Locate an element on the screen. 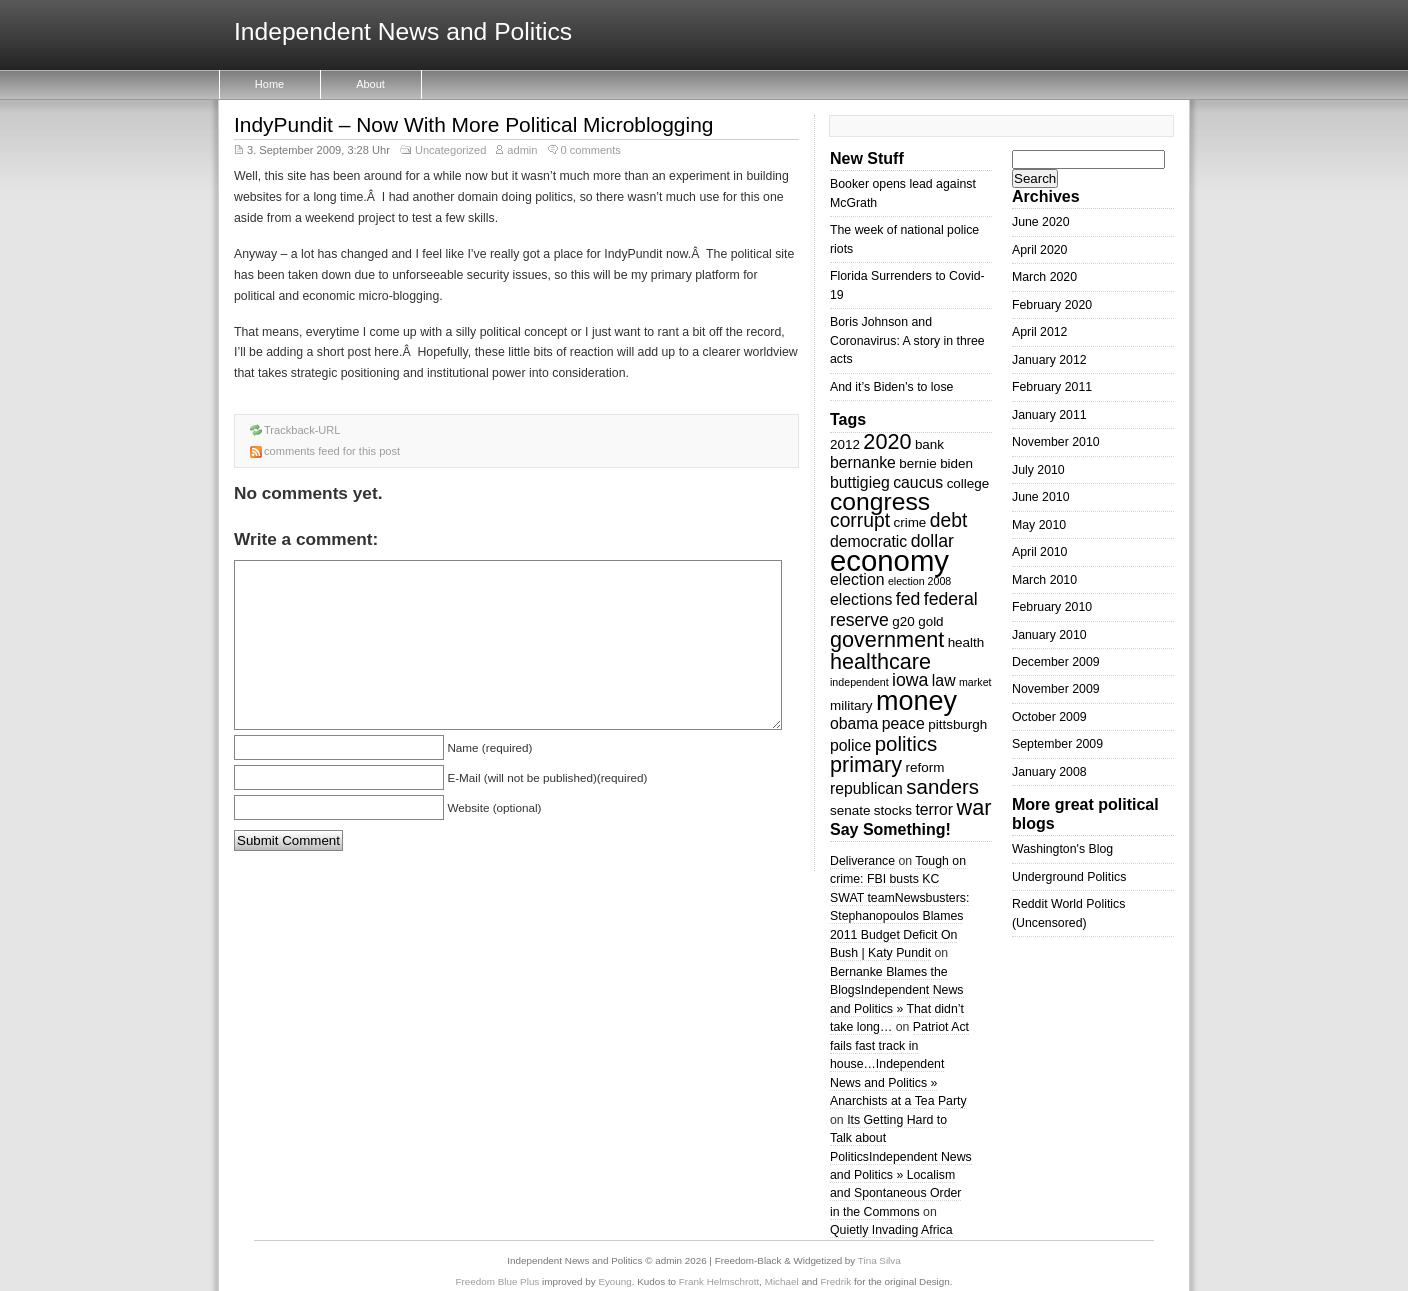 This screenshot has height=1291, width=1408. Independent News and Politics » Anarchists at a Tea Party is located at coordinates (898, 1082).